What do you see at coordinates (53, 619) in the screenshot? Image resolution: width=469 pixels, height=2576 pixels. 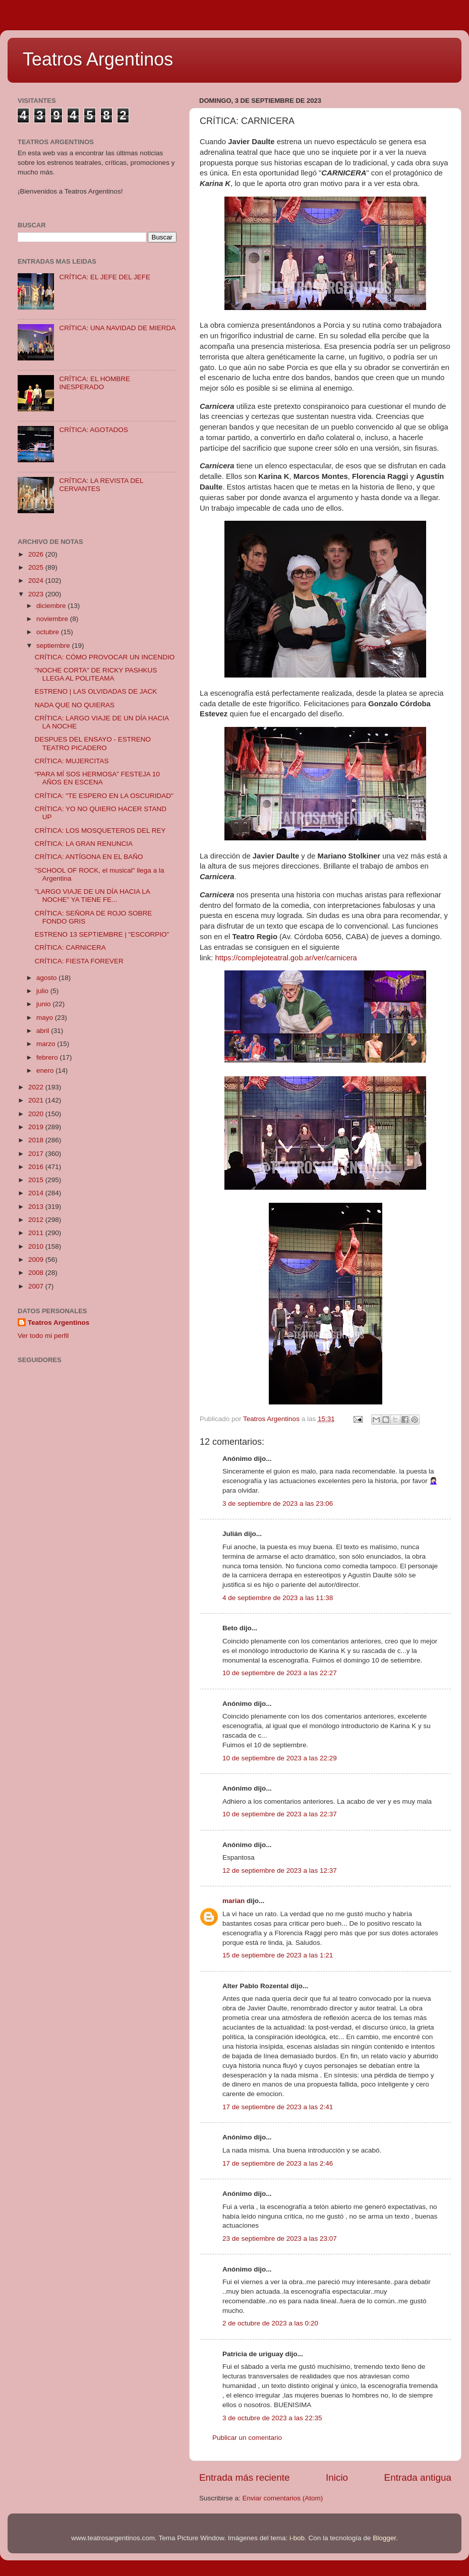 I see `noviembre` at bounding box center [53, 619].